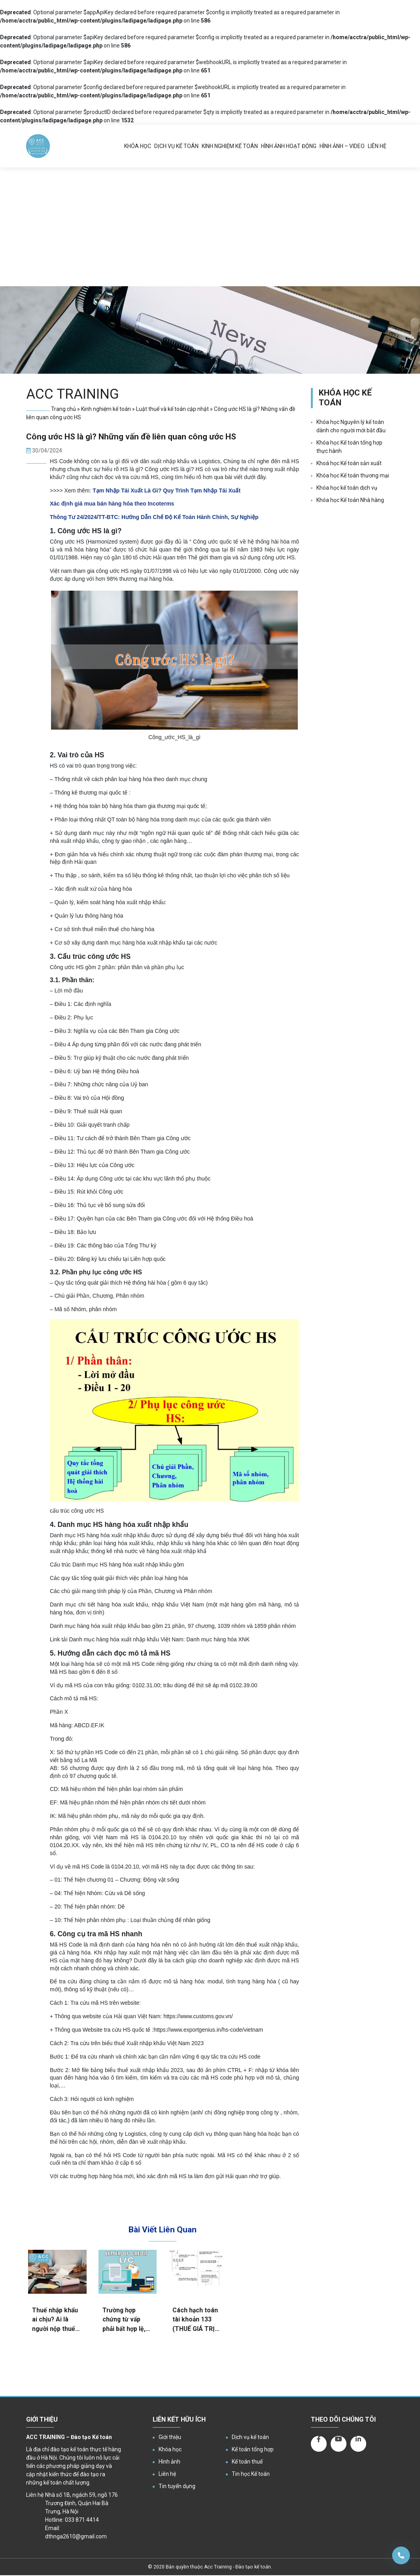 This screenshot has height=2576, width=420. What do you see at coordinates (137, 146) in the screenshot?
I see `Khóa học` at bounding box center [137, 146].